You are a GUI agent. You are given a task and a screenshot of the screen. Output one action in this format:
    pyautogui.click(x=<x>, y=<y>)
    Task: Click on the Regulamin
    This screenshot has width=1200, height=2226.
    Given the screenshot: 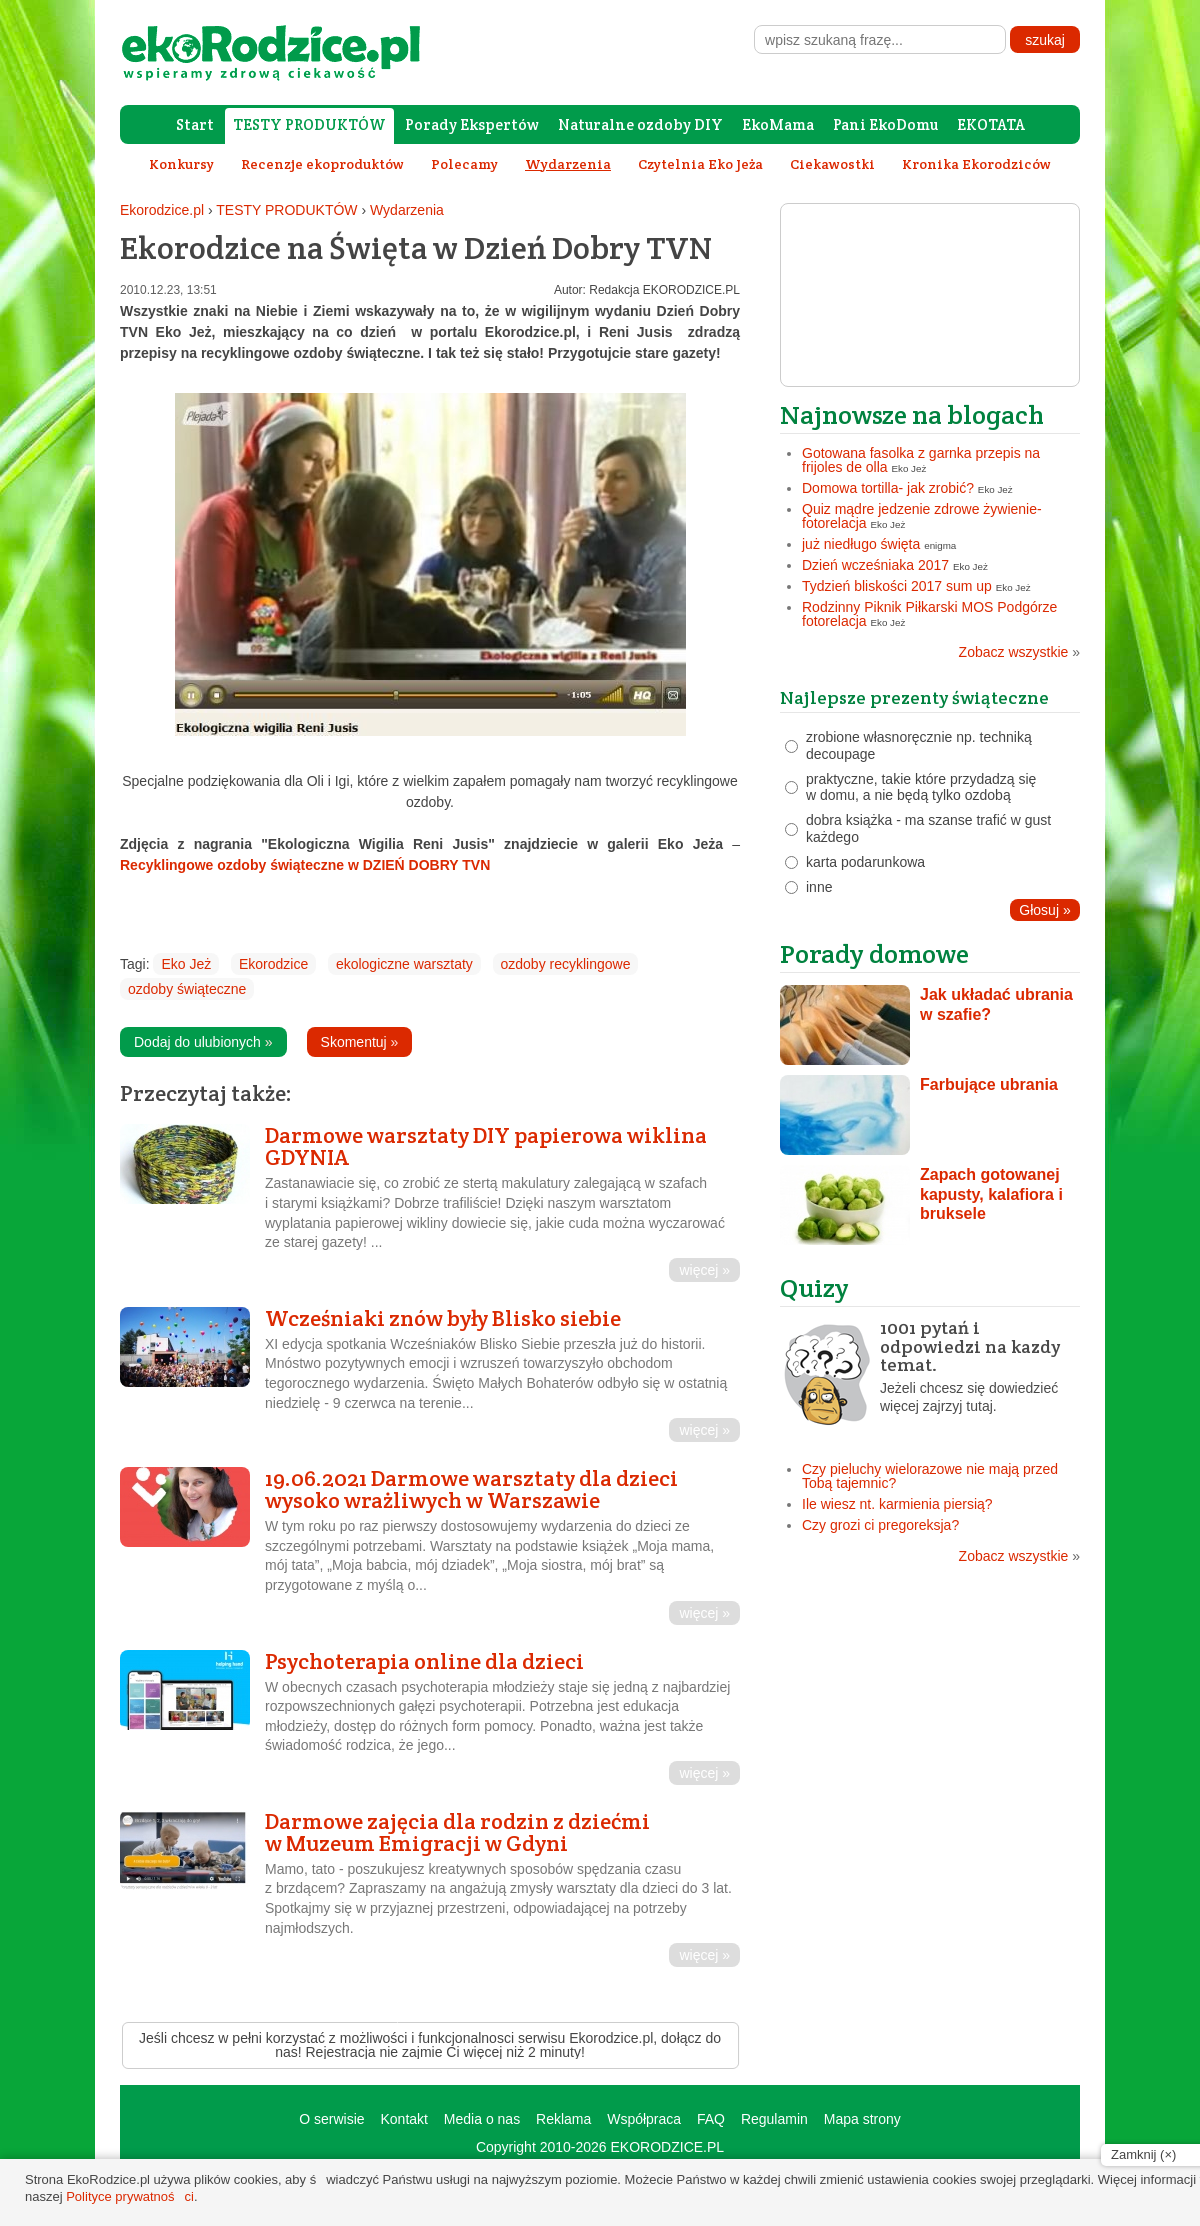 What is the action you would take?
    pyautogui.click(x=774, y=2119)
    